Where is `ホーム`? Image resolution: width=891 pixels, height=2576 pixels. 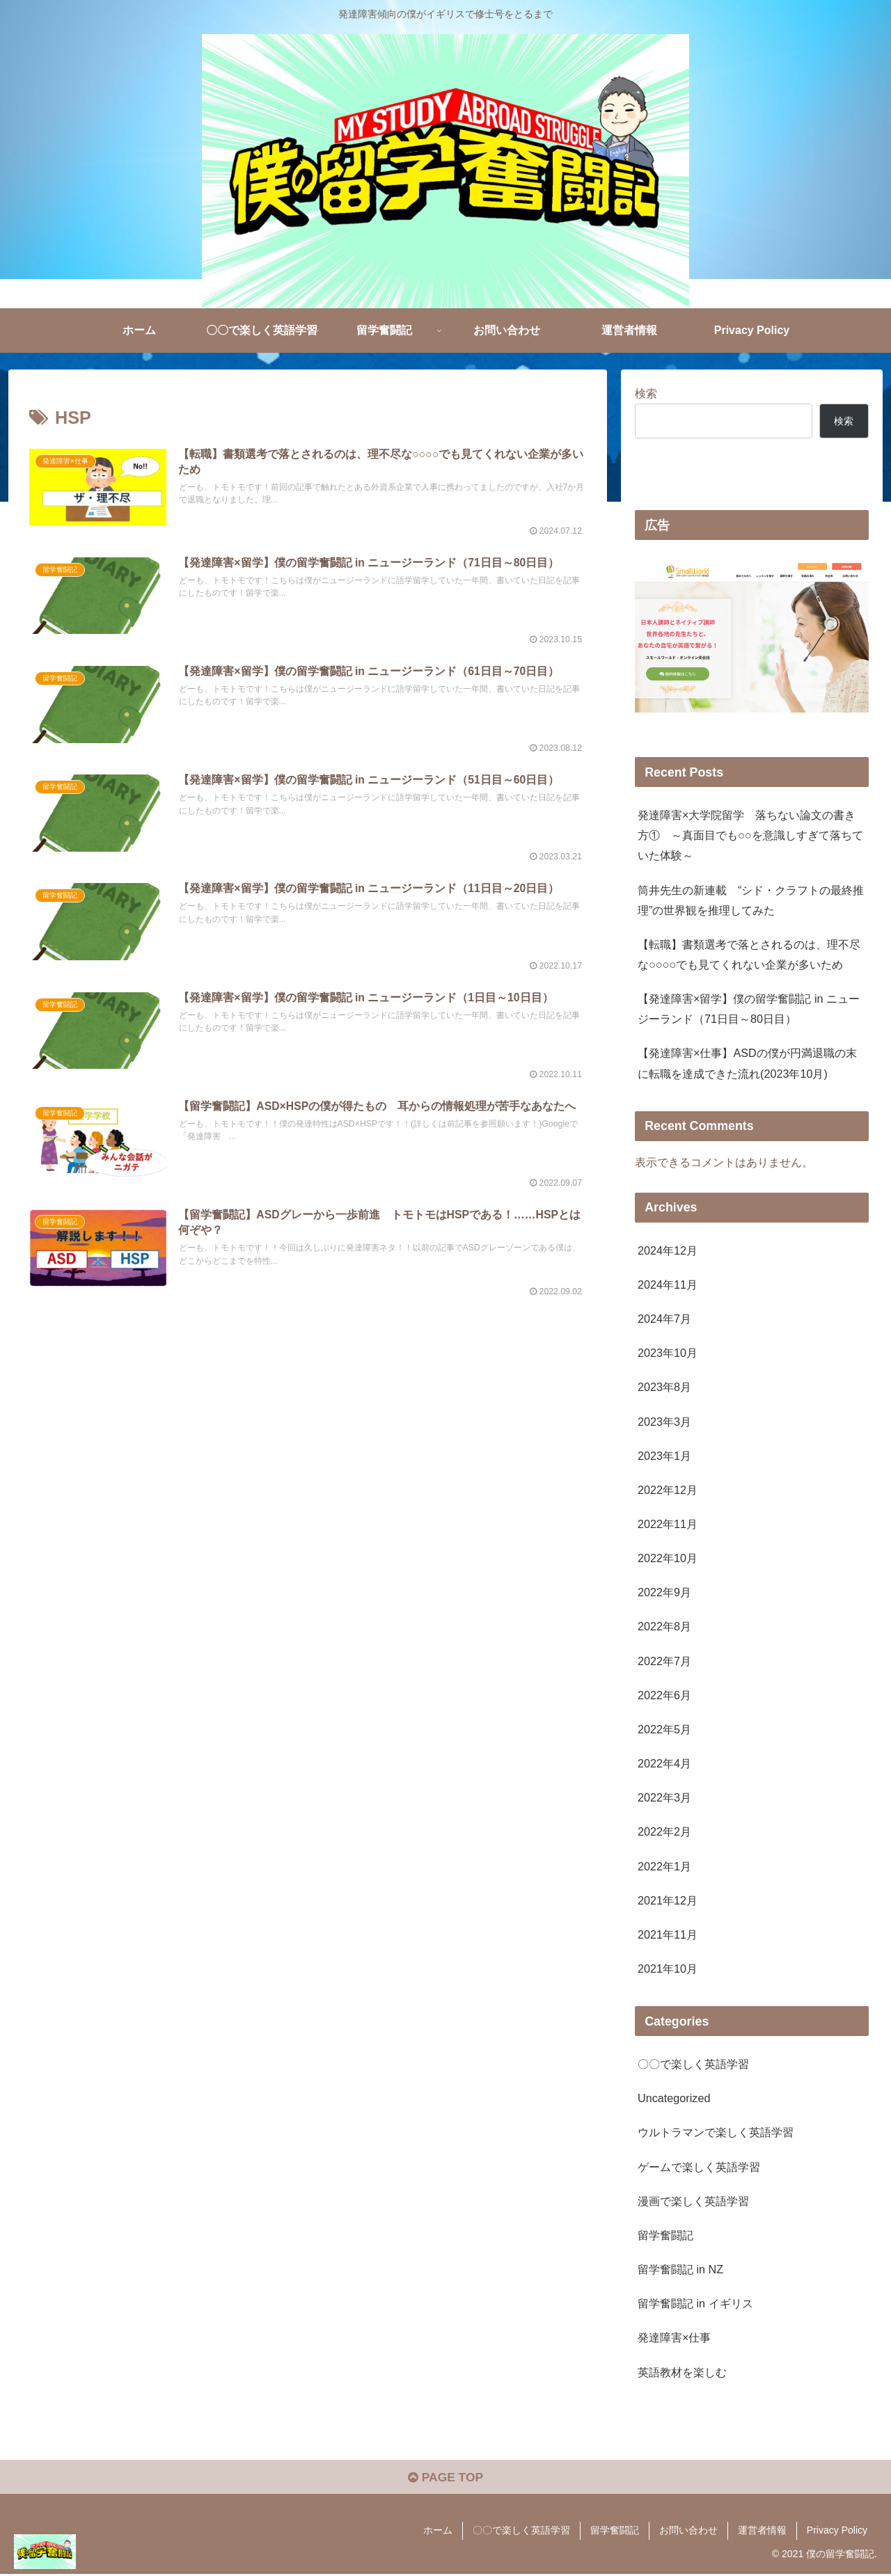 ホーム is located at coordinates (437, 2532).